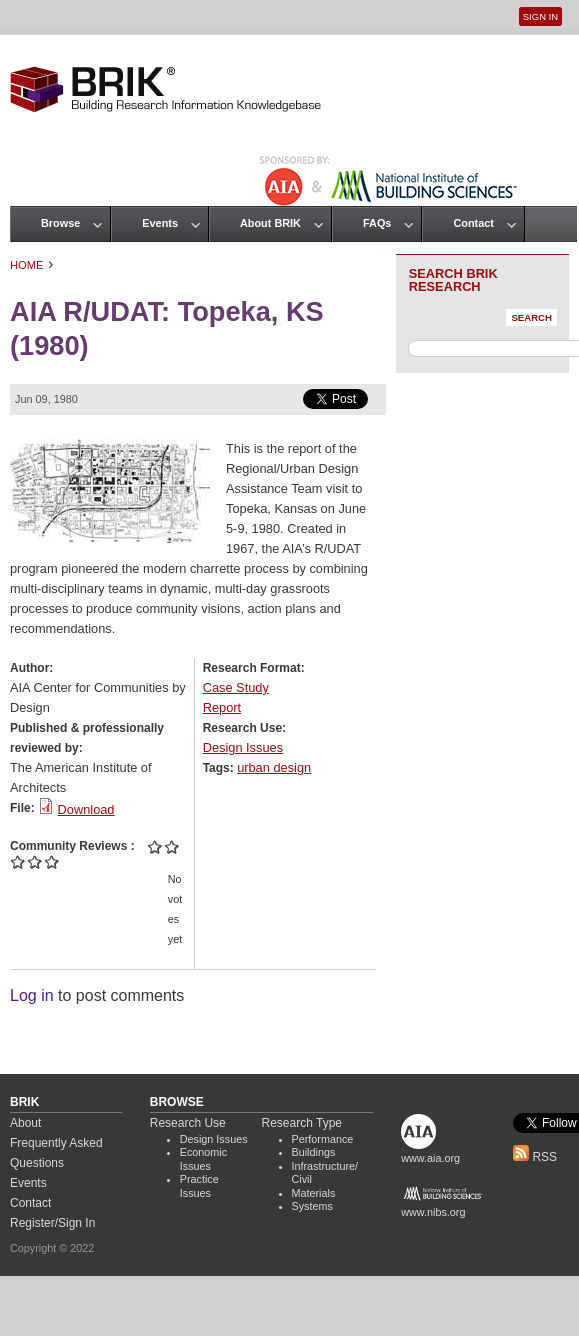 This screenshot has width=579, height=1336. Describe the element at coordinates (535, 1157) in the screenshot. I see `RSS` at that location.